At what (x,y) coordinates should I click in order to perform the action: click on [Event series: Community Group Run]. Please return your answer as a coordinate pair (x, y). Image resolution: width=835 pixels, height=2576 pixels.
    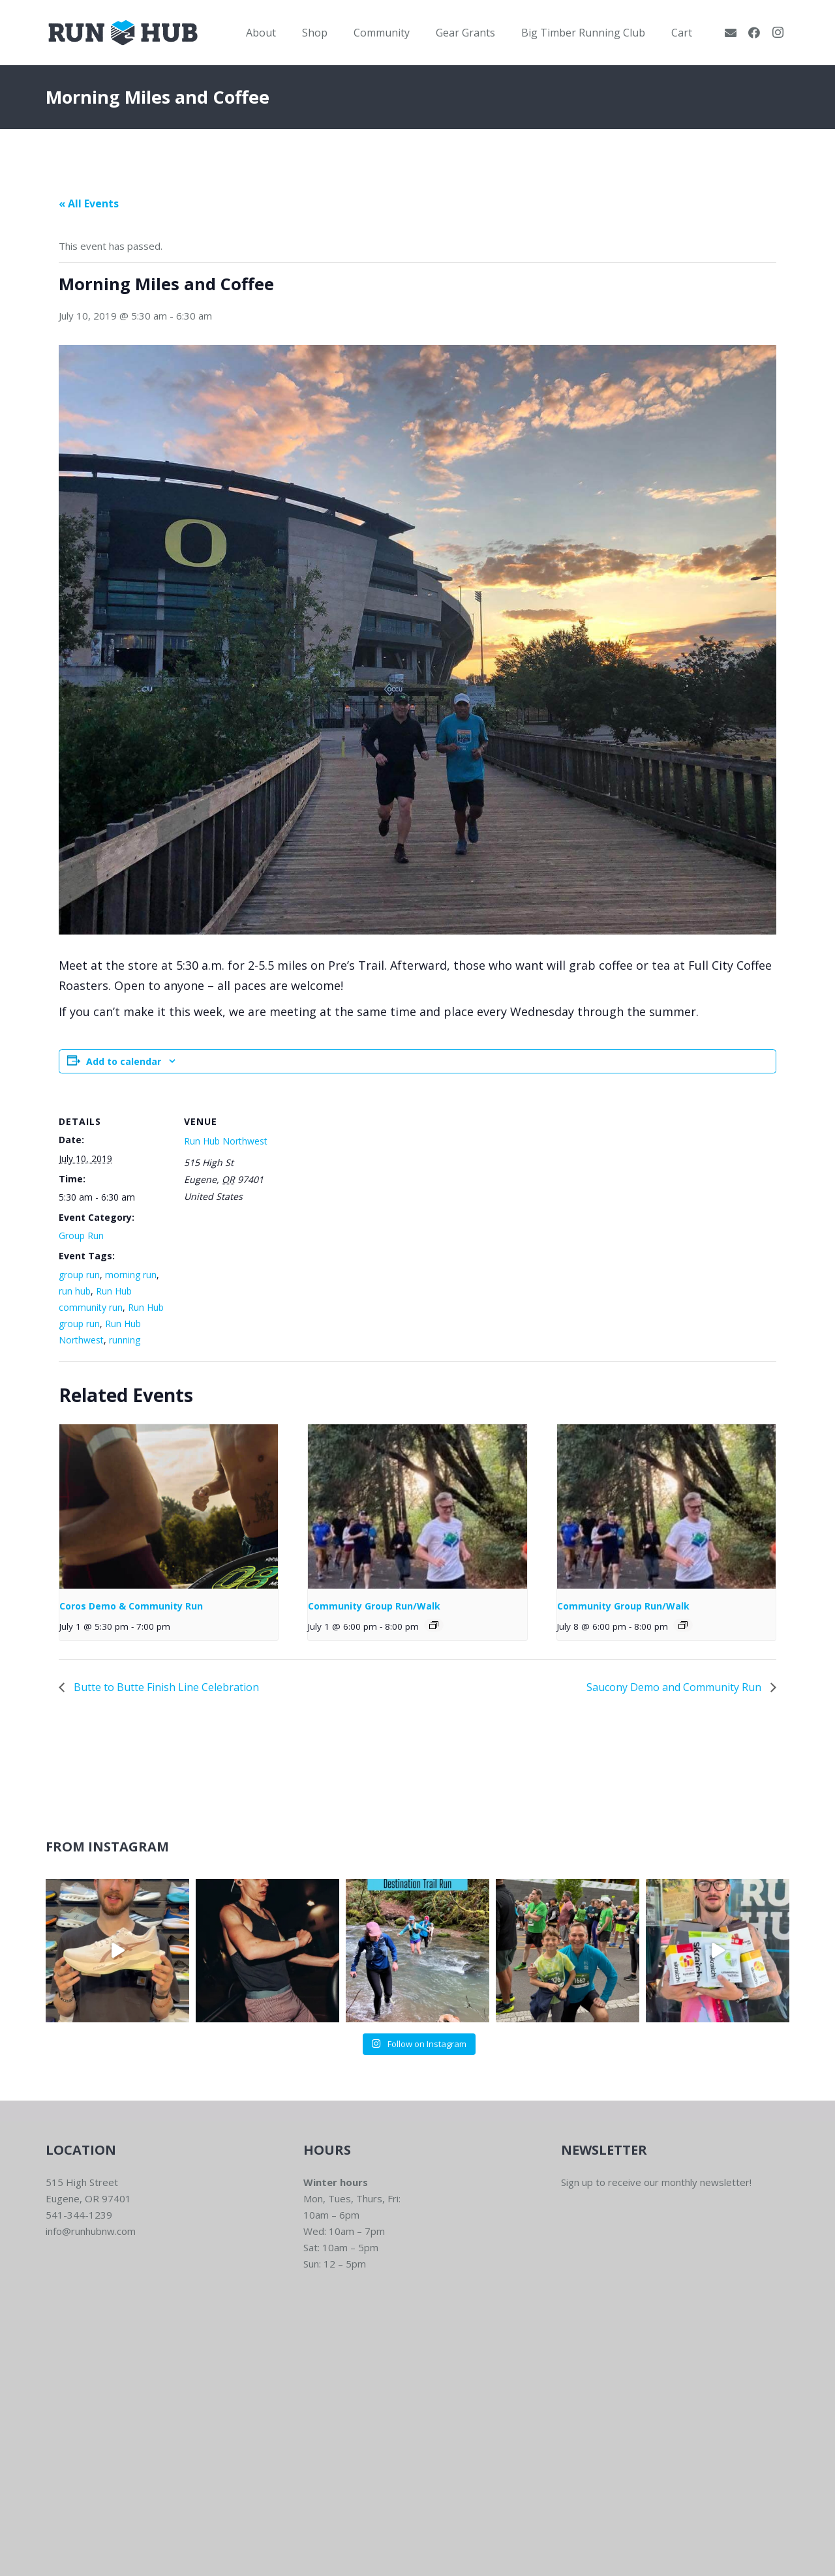
    Looking at the image, I should click on (433, 1625).